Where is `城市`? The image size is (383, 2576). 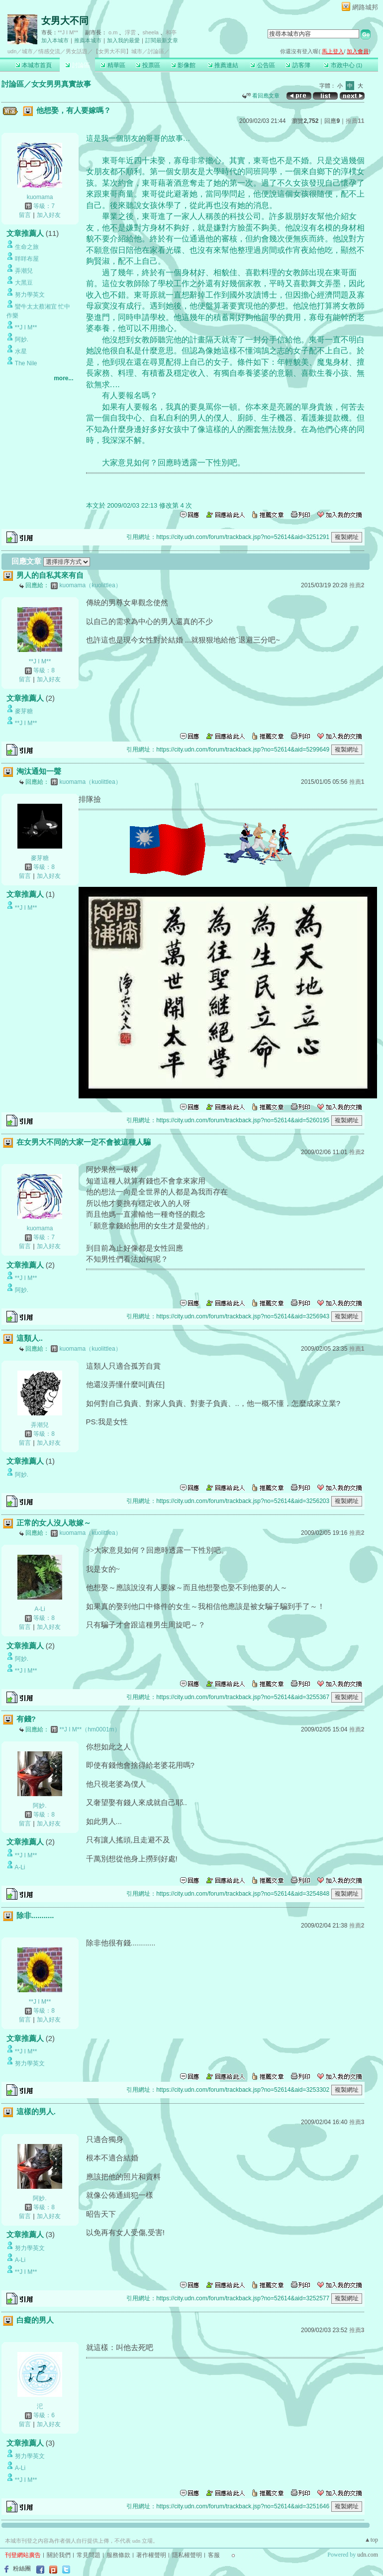 城市 is located at coordinates (27, 51).